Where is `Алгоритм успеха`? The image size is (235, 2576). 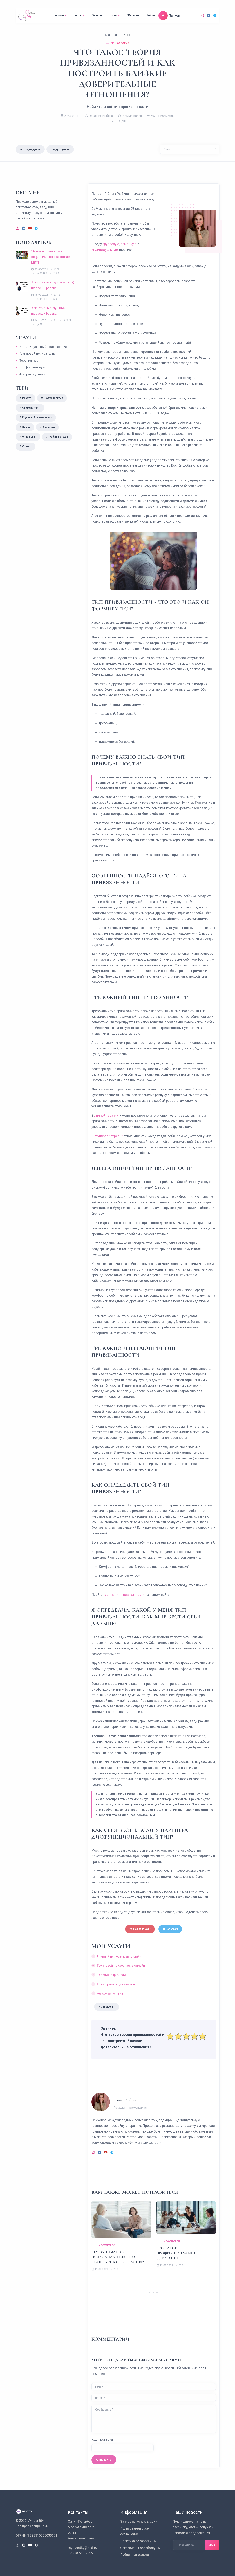
Алгоритм успеха is located at coordinates (110, 1993).